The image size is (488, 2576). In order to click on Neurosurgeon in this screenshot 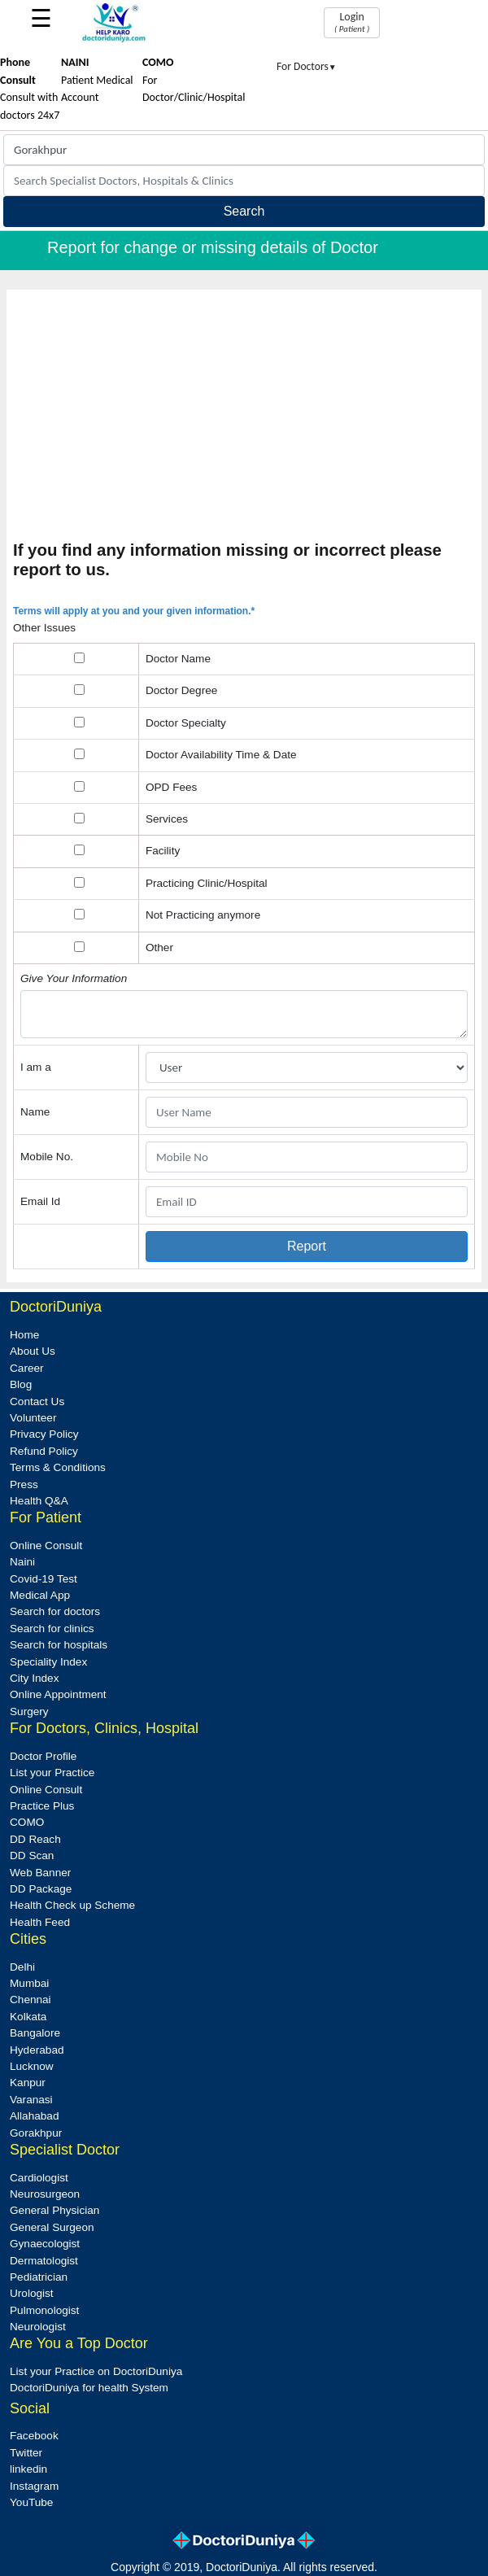, I will do `click(45, 2194)`.